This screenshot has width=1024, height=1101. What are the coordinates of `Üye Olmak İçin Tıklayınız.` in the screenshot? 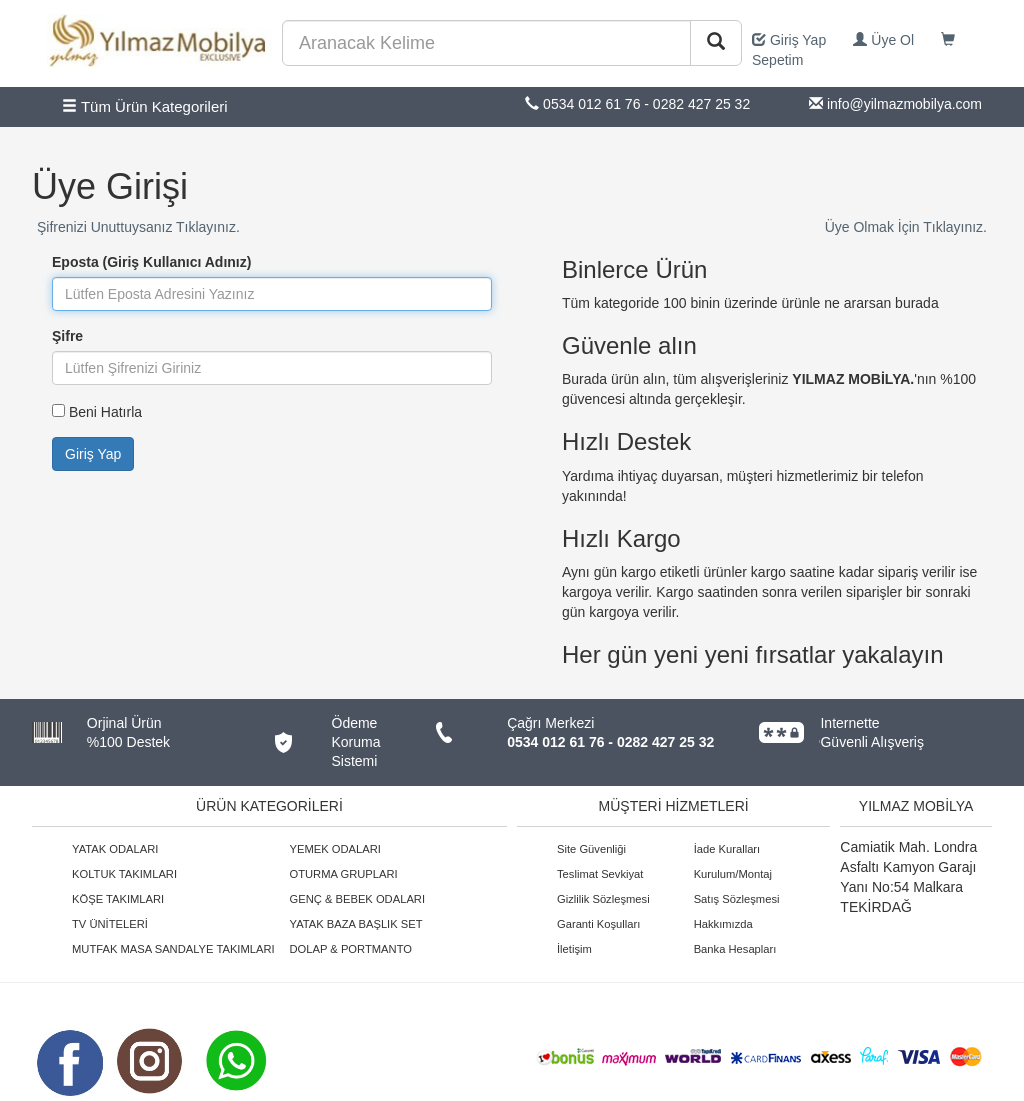 It's located at (906, 227).